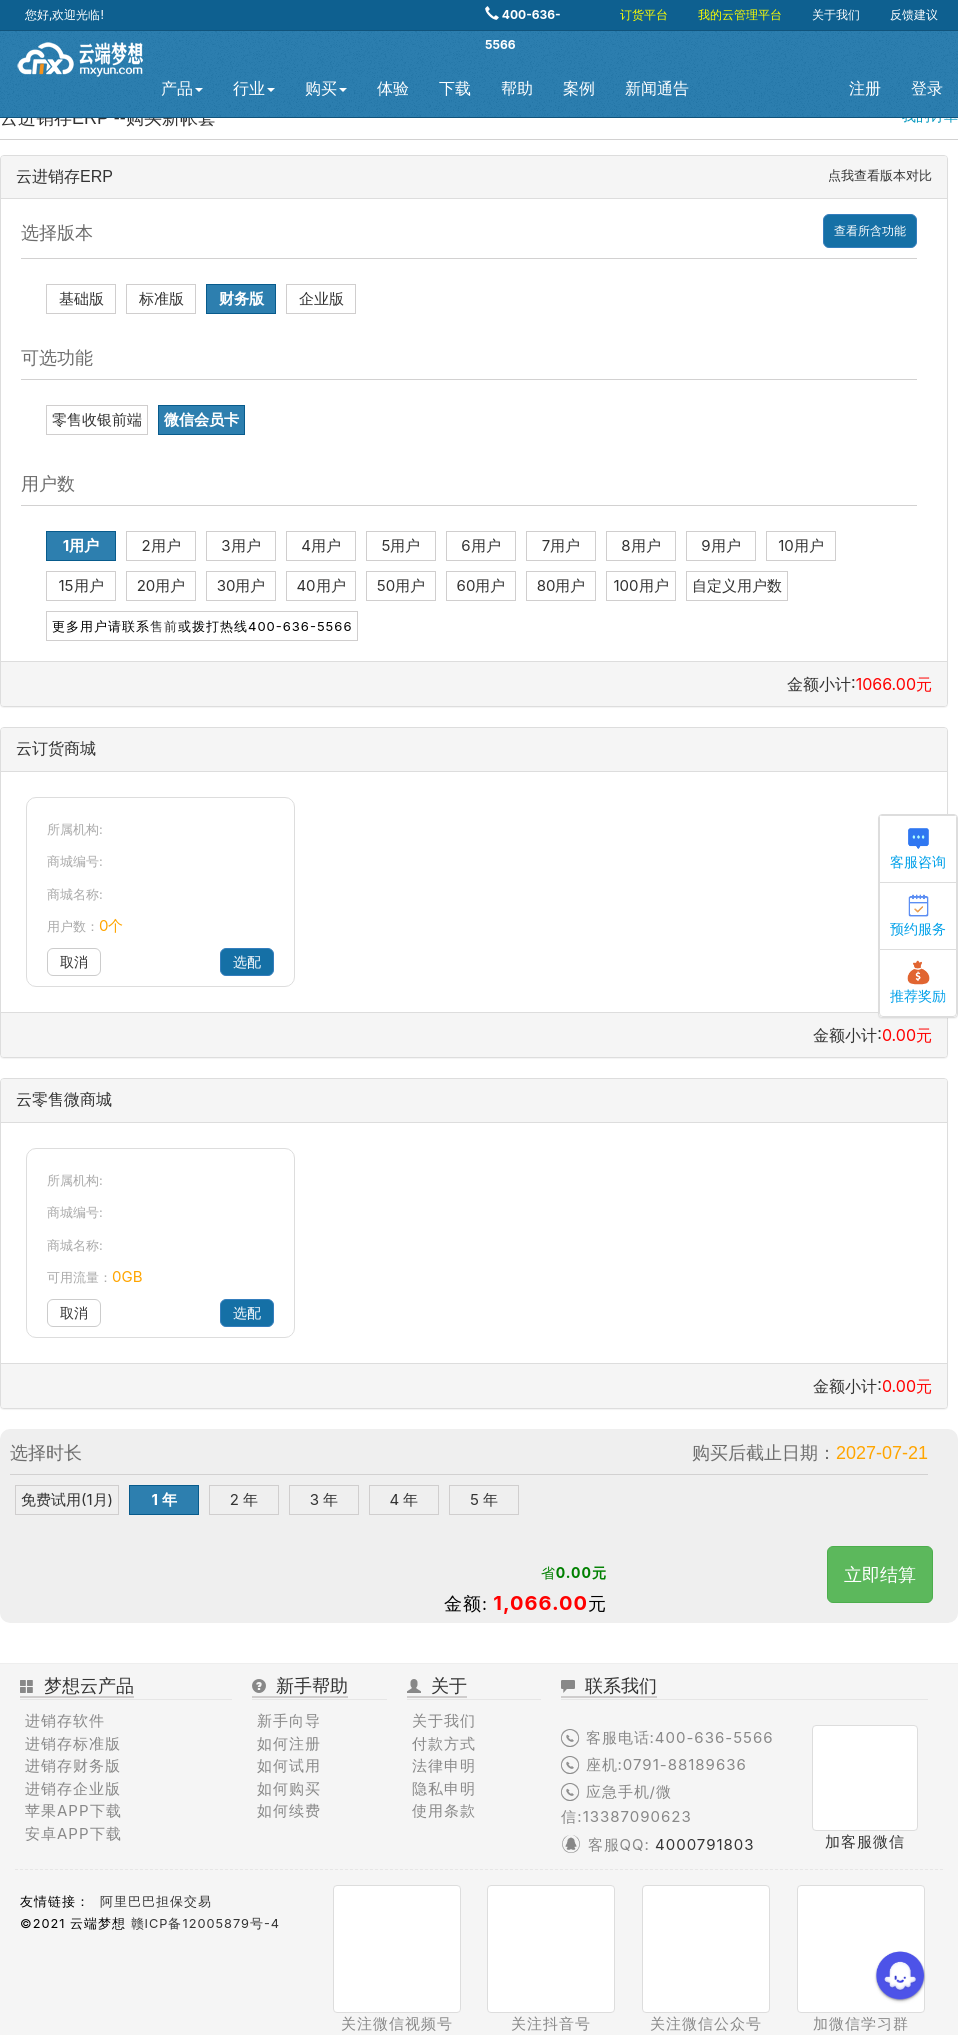  Describe the element at coordinates (444, 1743) in the screenshot. I see `付款方式` at that location.